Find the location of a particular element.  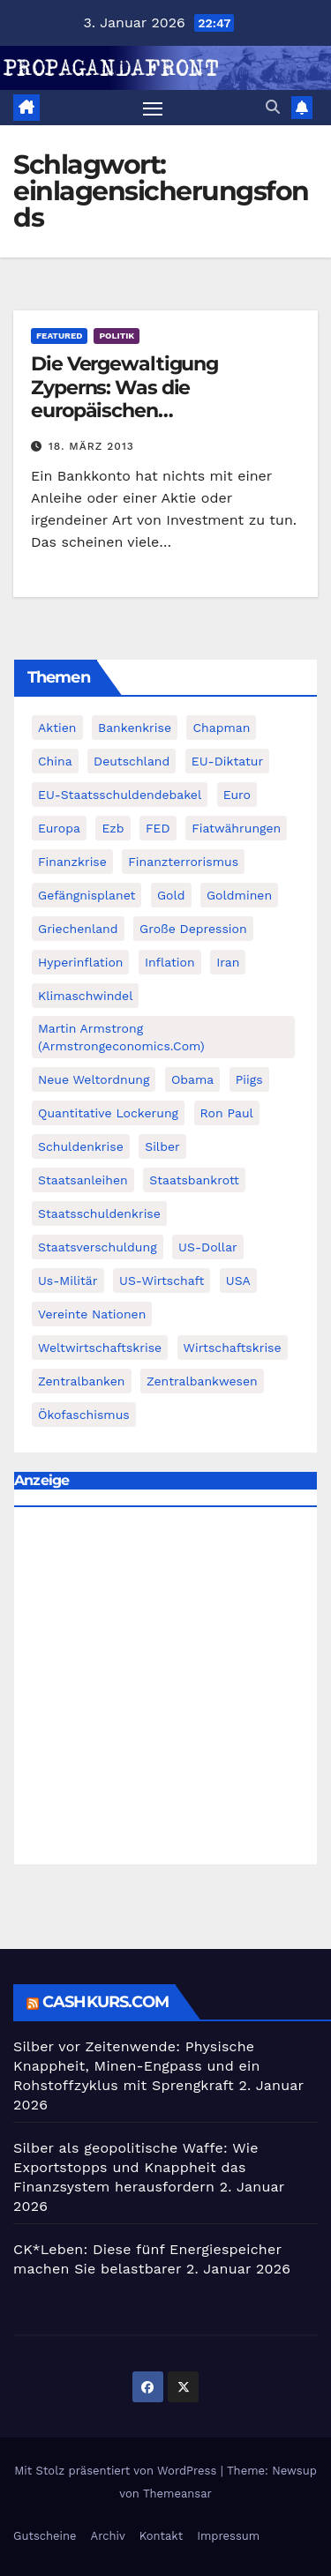

Staatsverschuldung [Staatsverschuldung (94 Einträge)] is located at coordinates (97, 1247).